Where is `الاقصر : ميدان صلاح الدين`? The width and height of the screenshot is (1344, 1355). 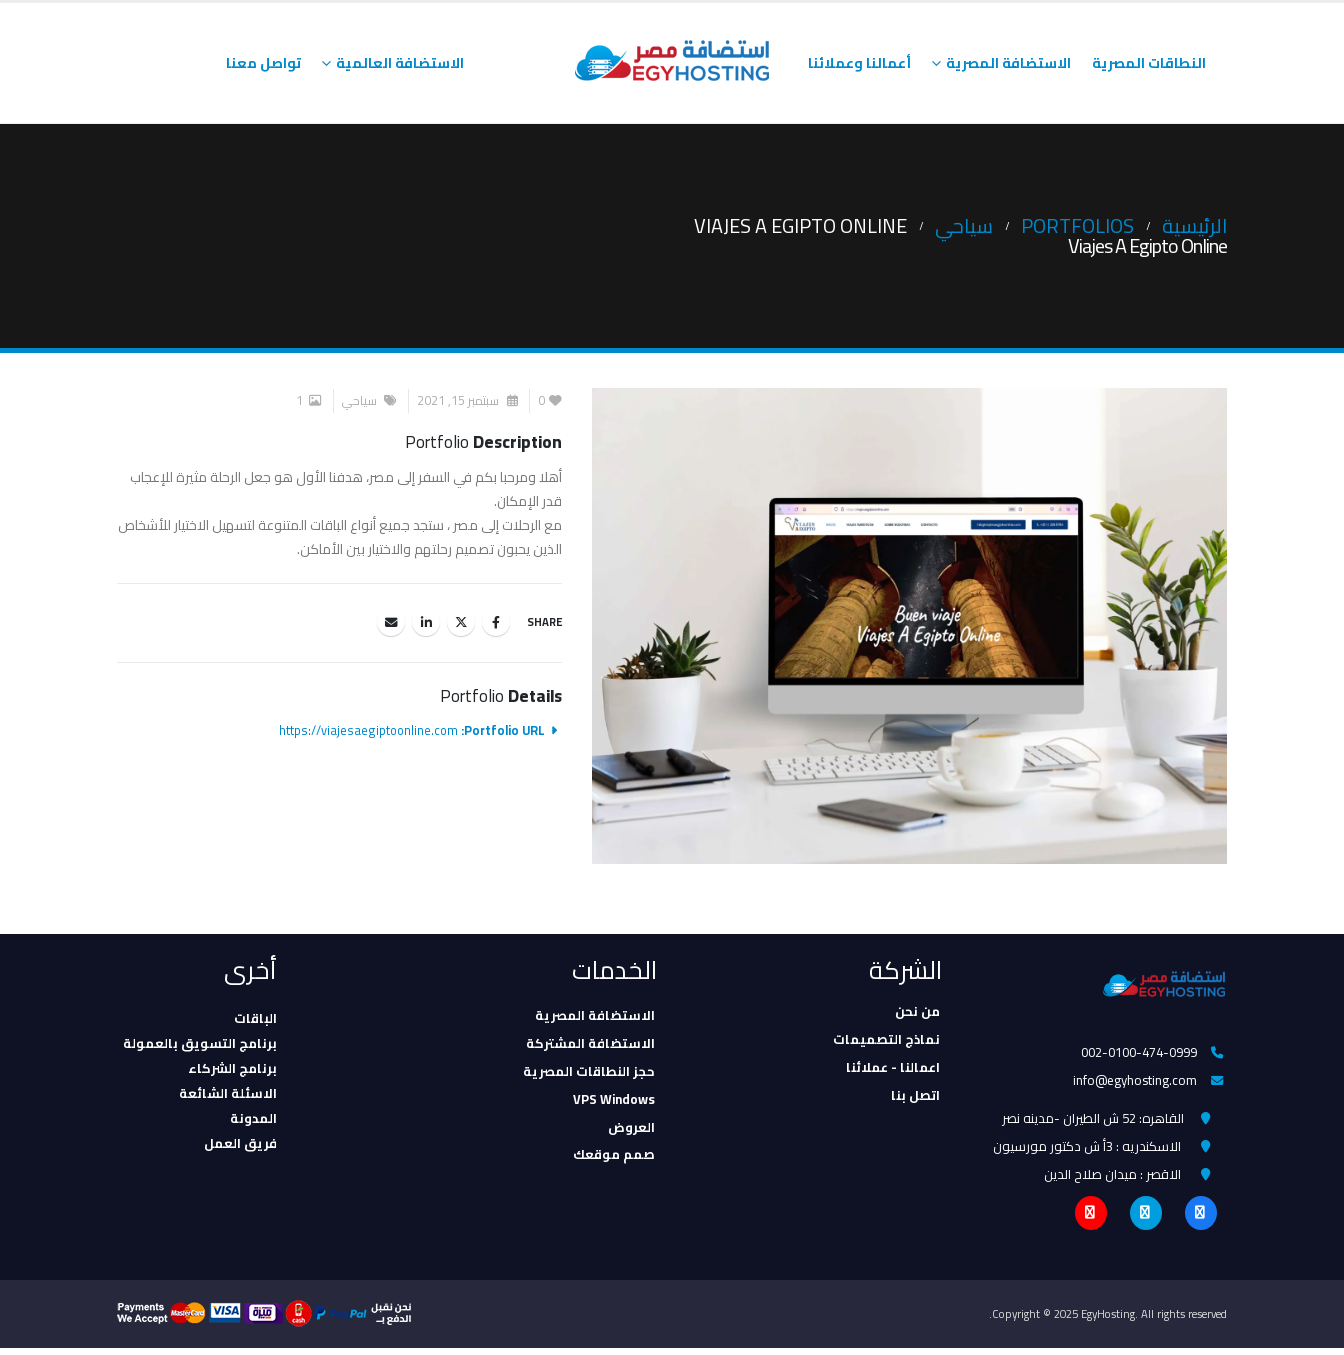
الاقصر : ميدان صلاح الدين is located at coordinates (1112, 1179).